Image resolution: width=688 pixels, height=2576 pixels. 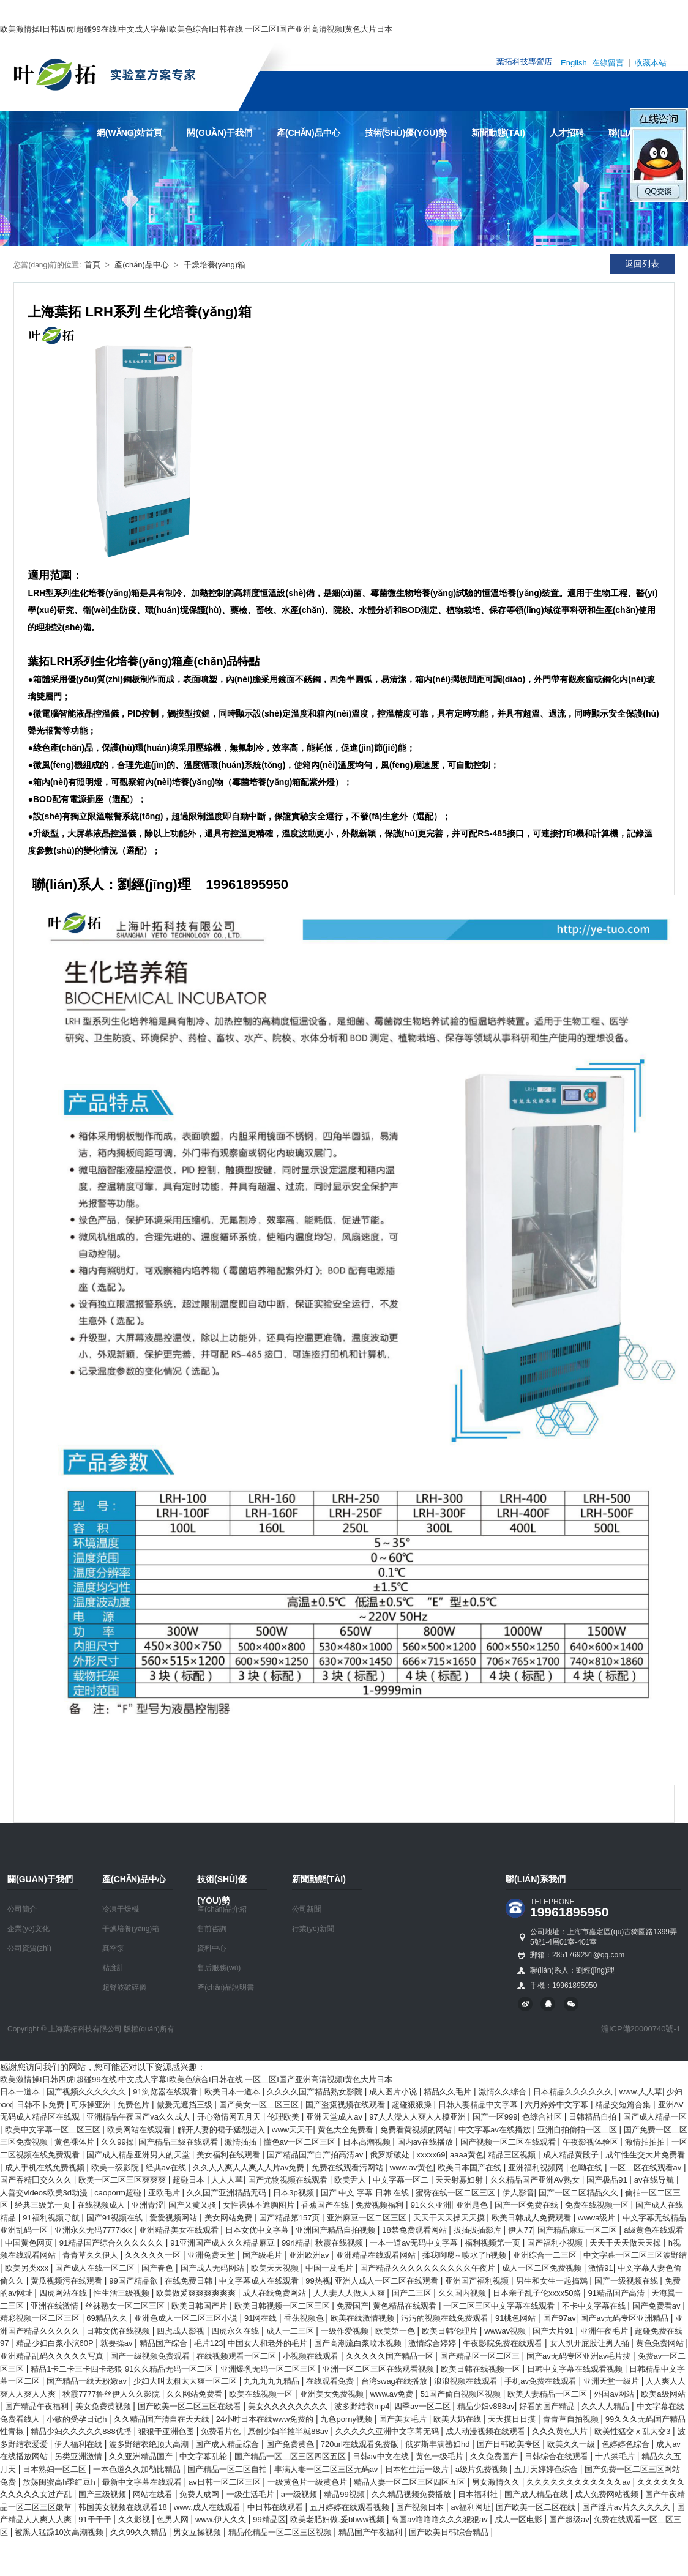 I want to click on 中文字幕一区二区三区波野结, so click(x=635, y=2255).